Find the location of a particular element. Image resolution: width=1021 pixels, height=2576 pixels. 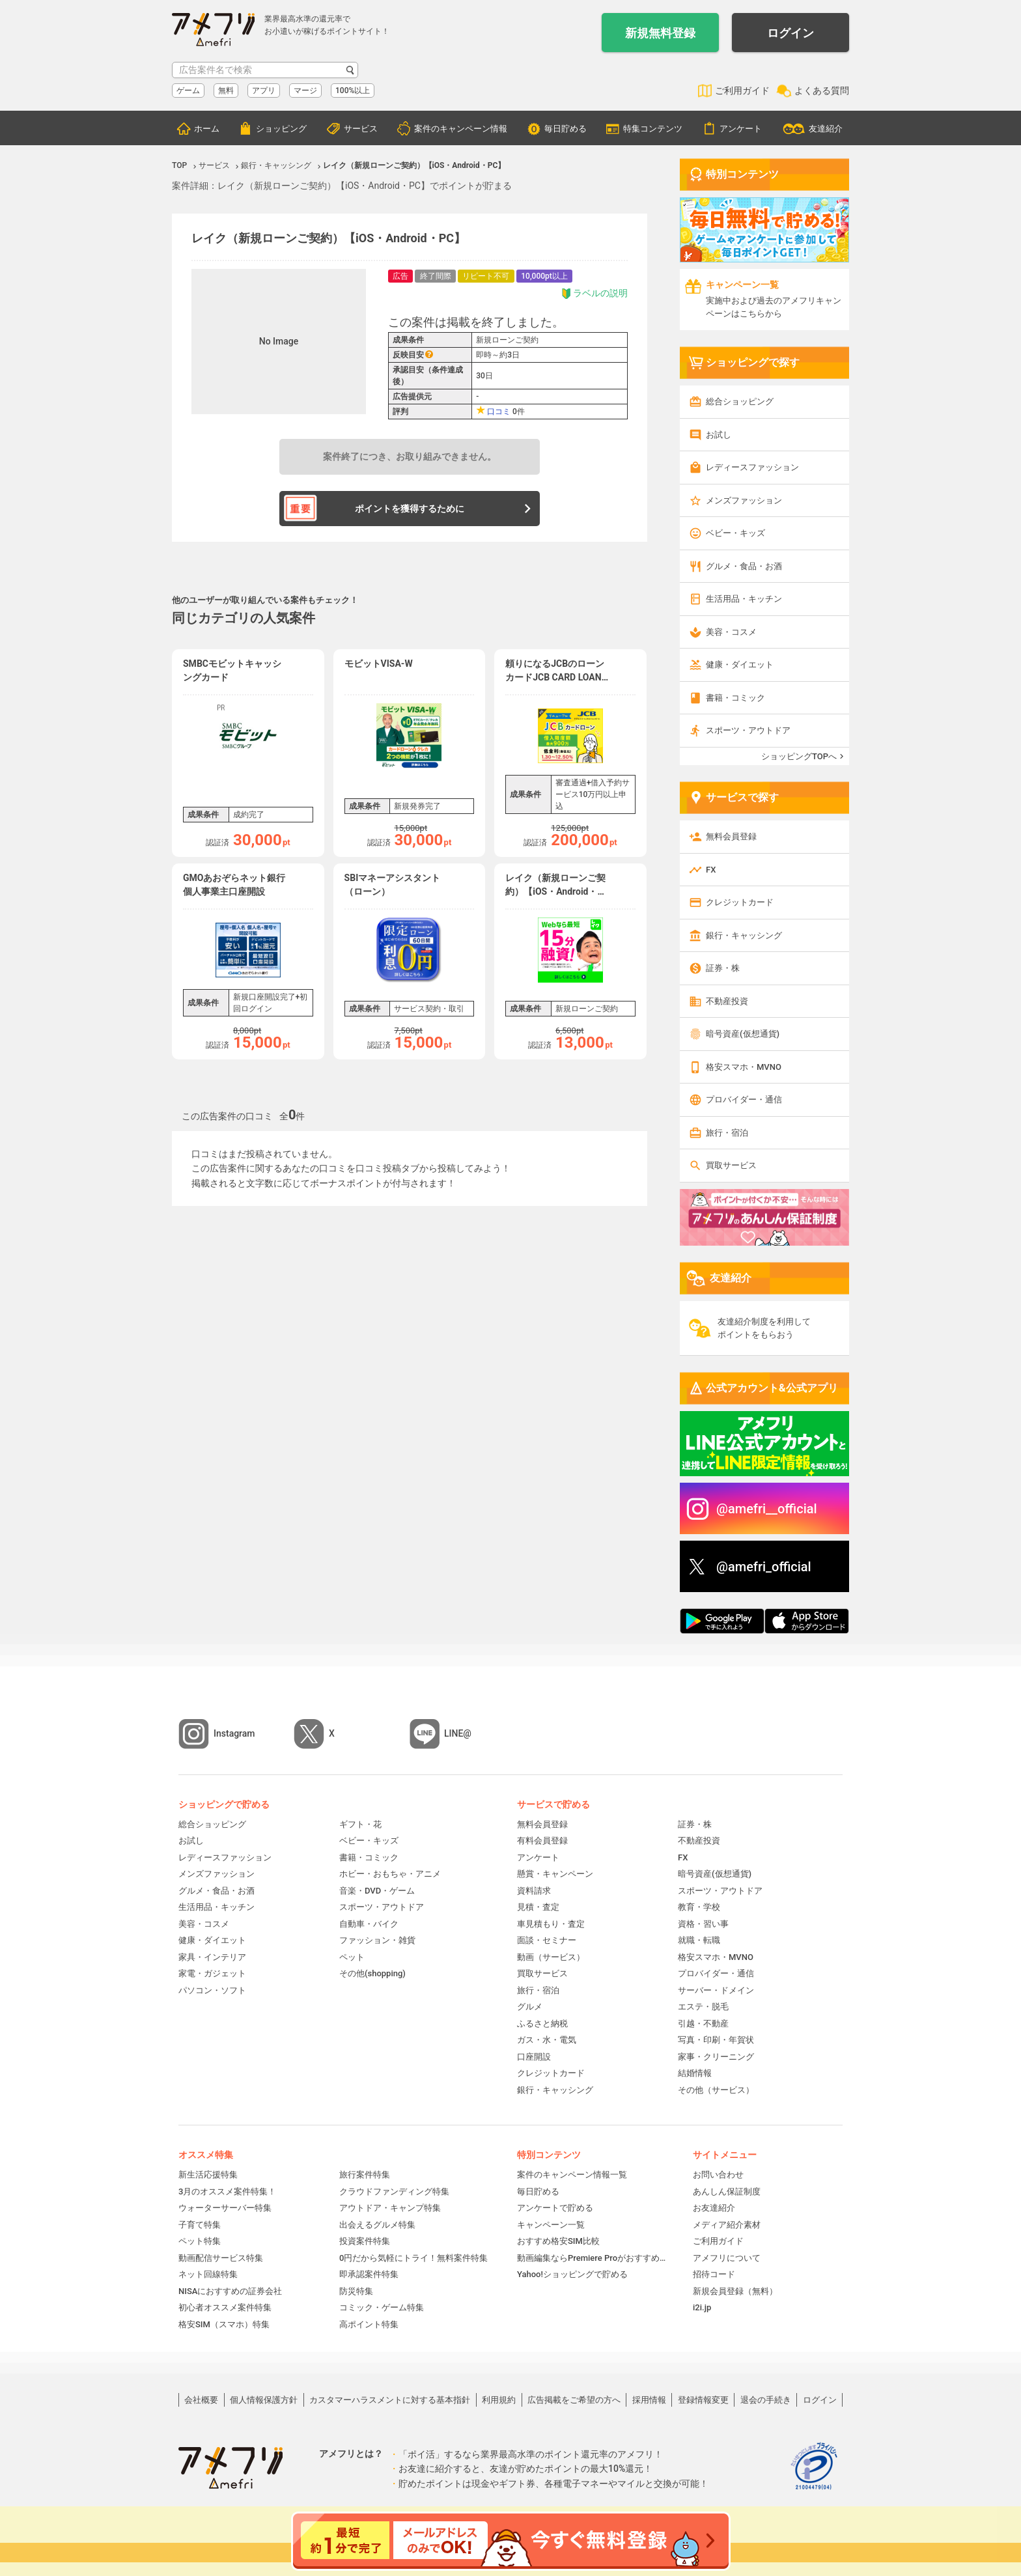

その他(shopping) is located at coordinates (372, 1973).